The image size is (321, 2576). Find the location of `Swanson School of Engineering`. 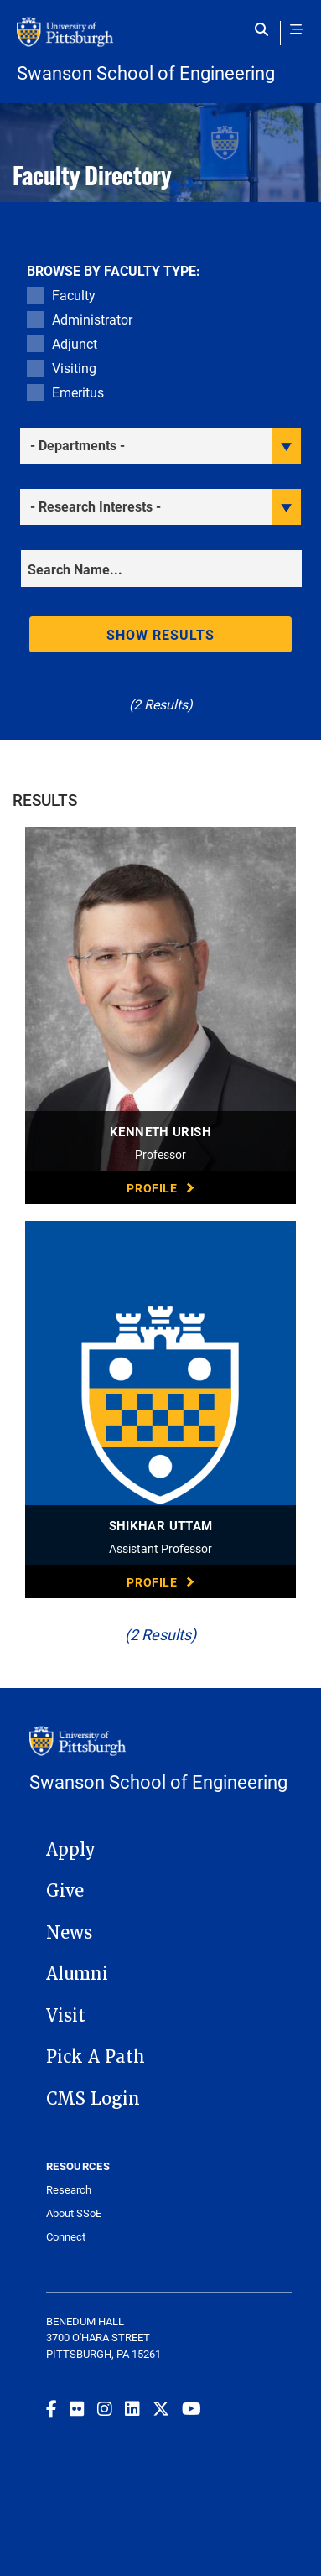

Swanson School of Engineering is located at coordinates (146, 73).